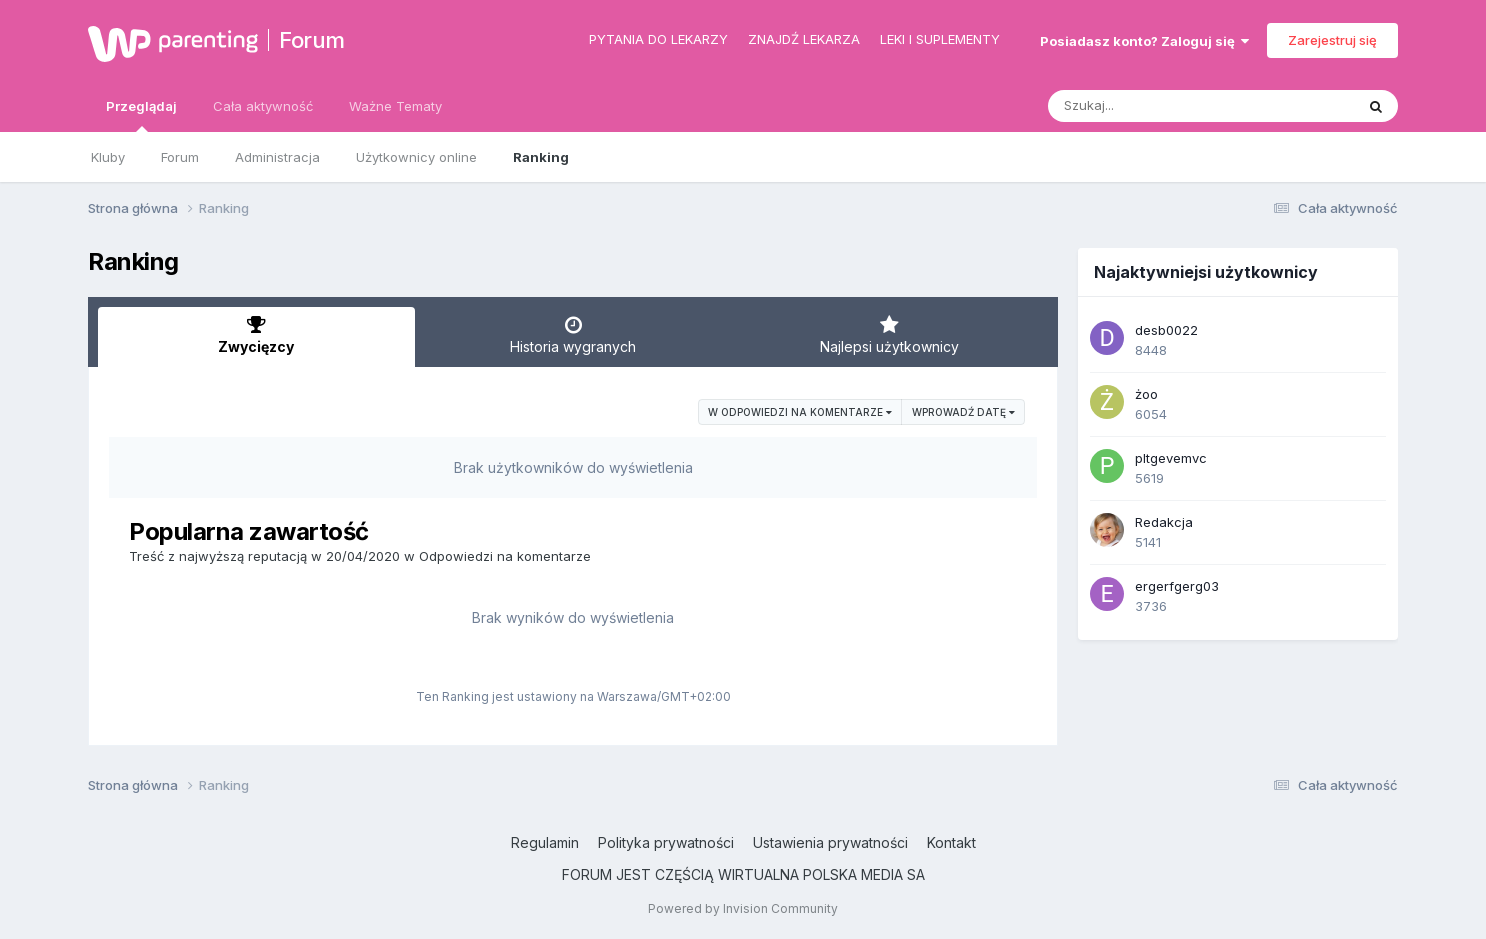 This screenshot has height=939, width=1486. What do you see at coordinates (263, 106) in the screenshot?
I see `Cała aktywność` at bounding box center [263, 106].